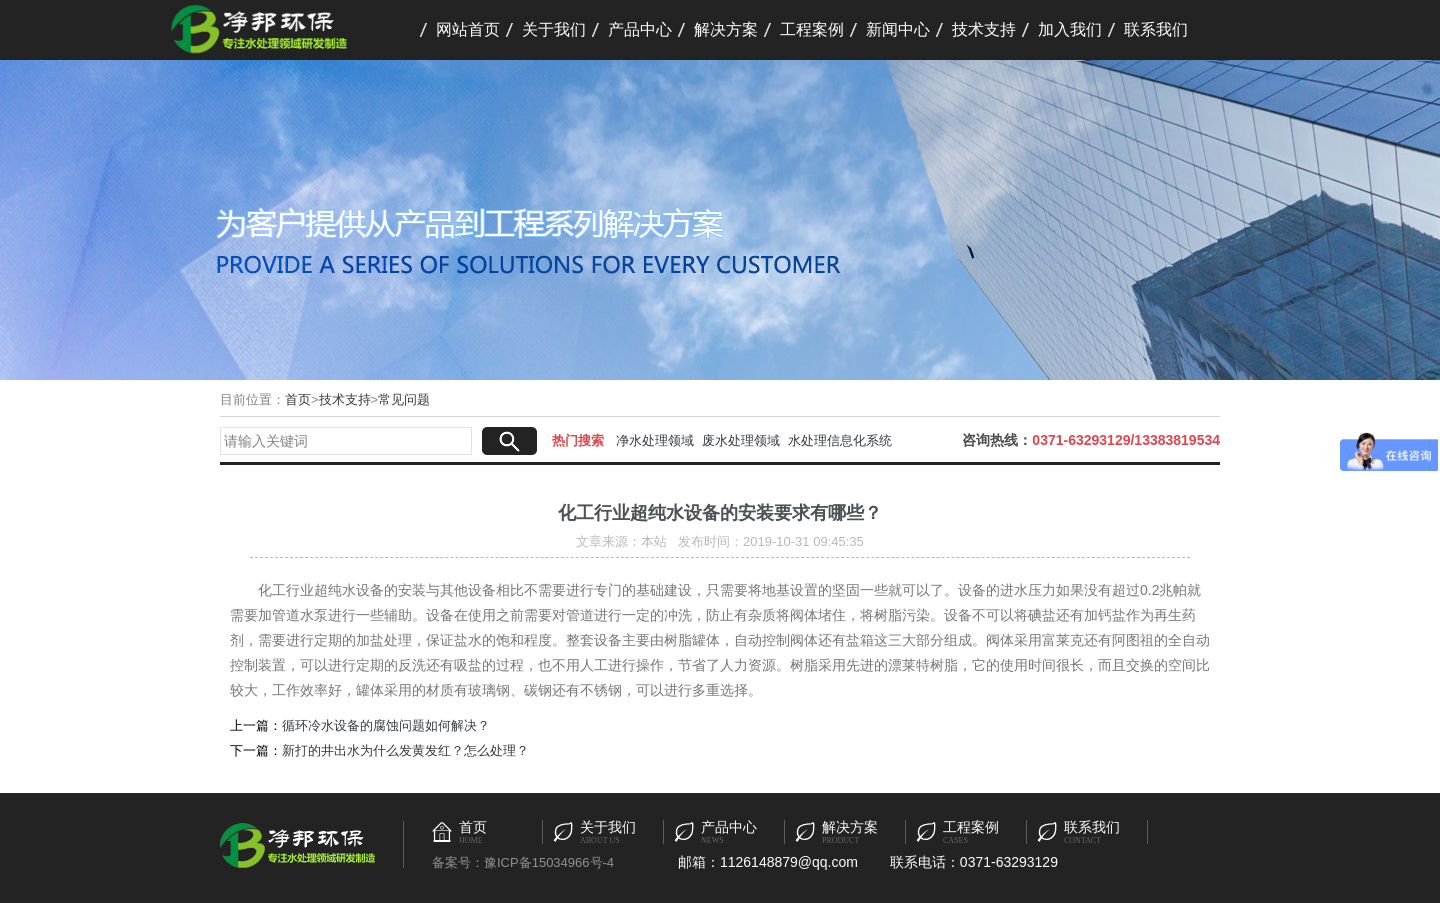 This screenshot has width=1440, height=903. What do you see at coordinates (984, 29) in the screenshot?
I see `技术支持` at bounding box center [984, 29].